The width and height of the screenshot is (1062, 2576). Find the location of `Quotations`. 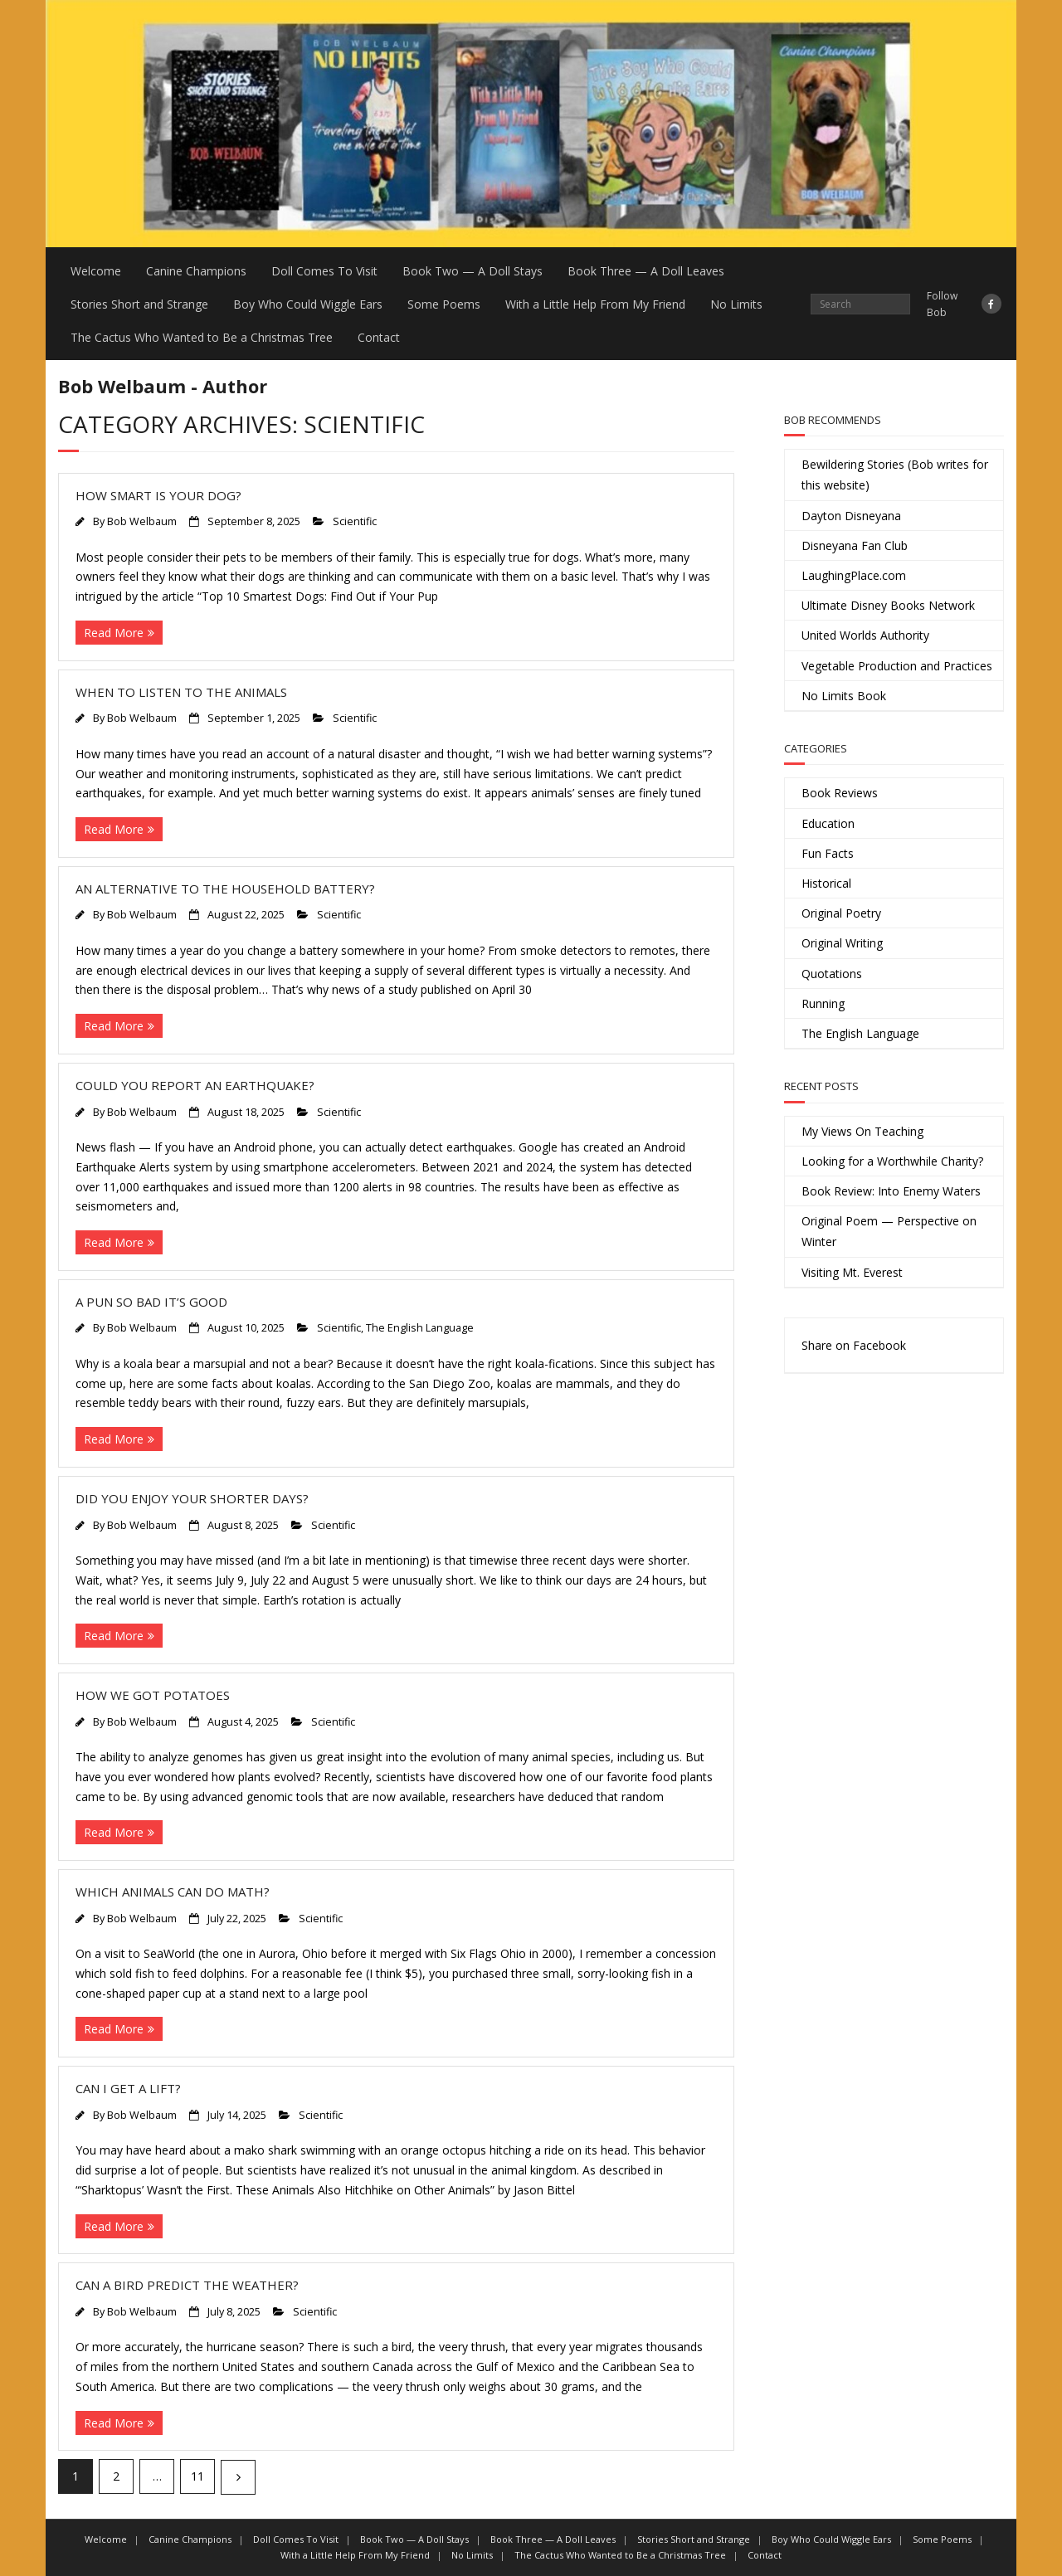

Quotations is located at coordinates (831, 973).